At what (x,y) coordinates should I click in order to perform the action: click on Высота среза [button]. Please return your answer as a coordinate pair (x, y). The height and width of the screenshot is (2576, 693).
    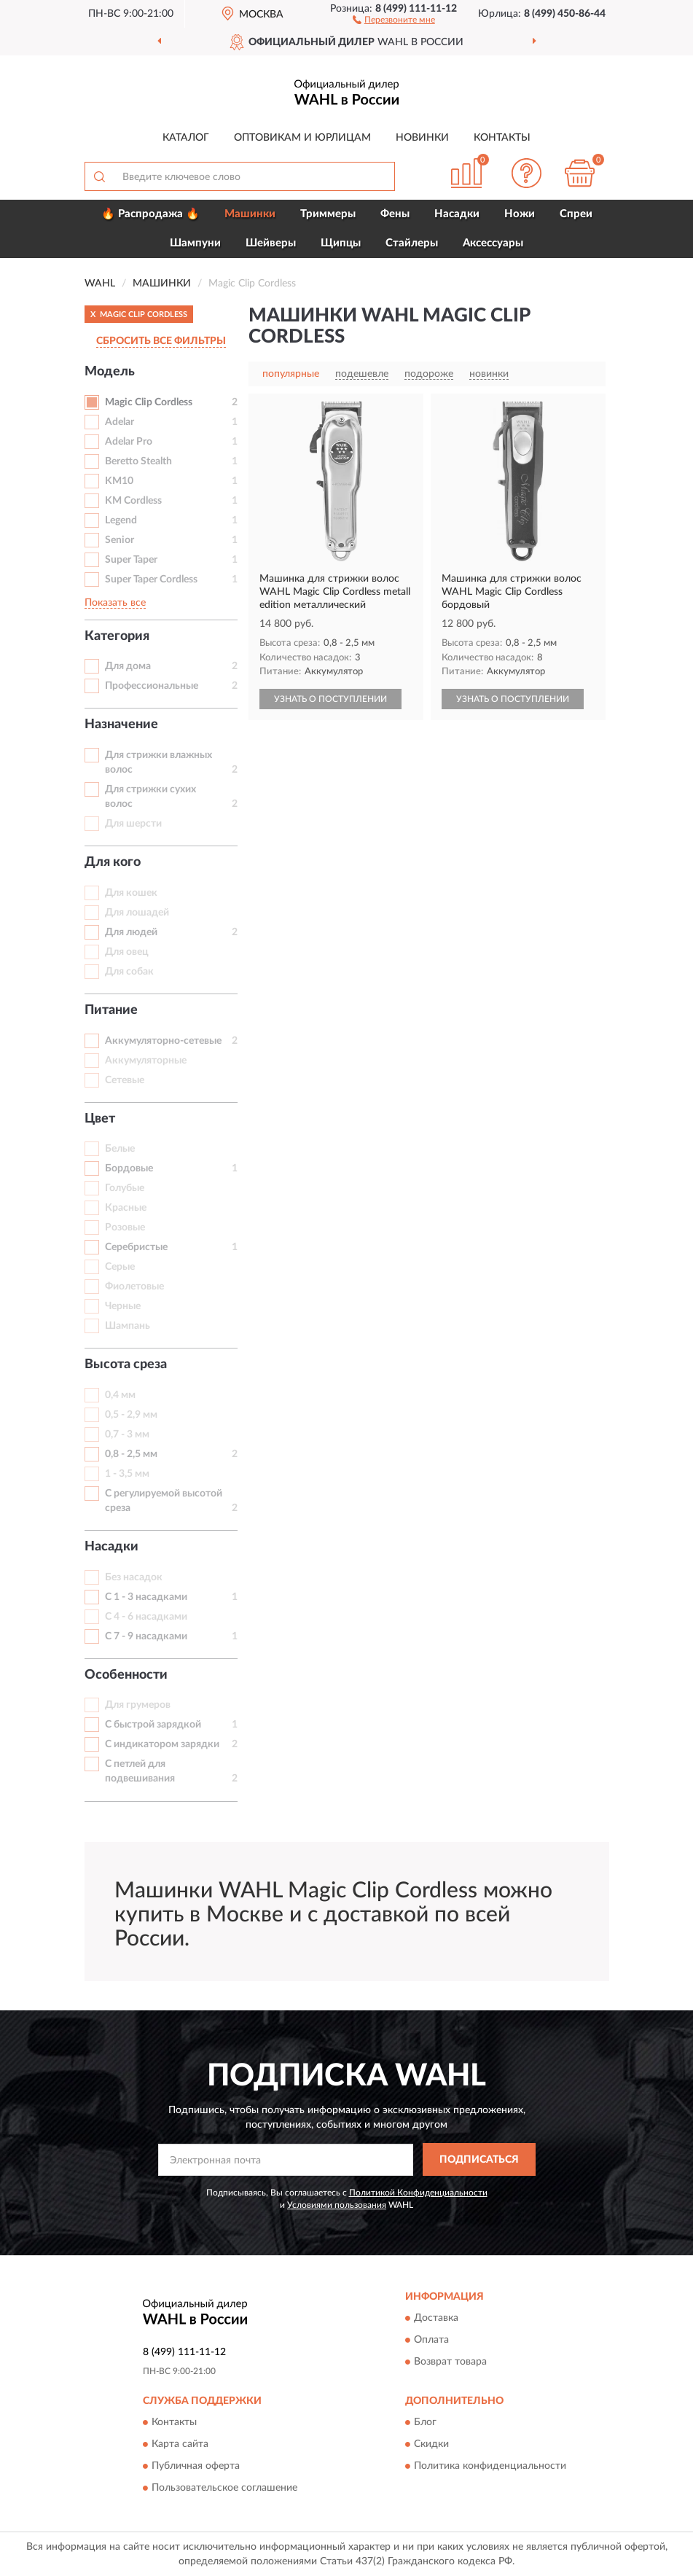
    Looking at the image, I should click on (126, 1364).